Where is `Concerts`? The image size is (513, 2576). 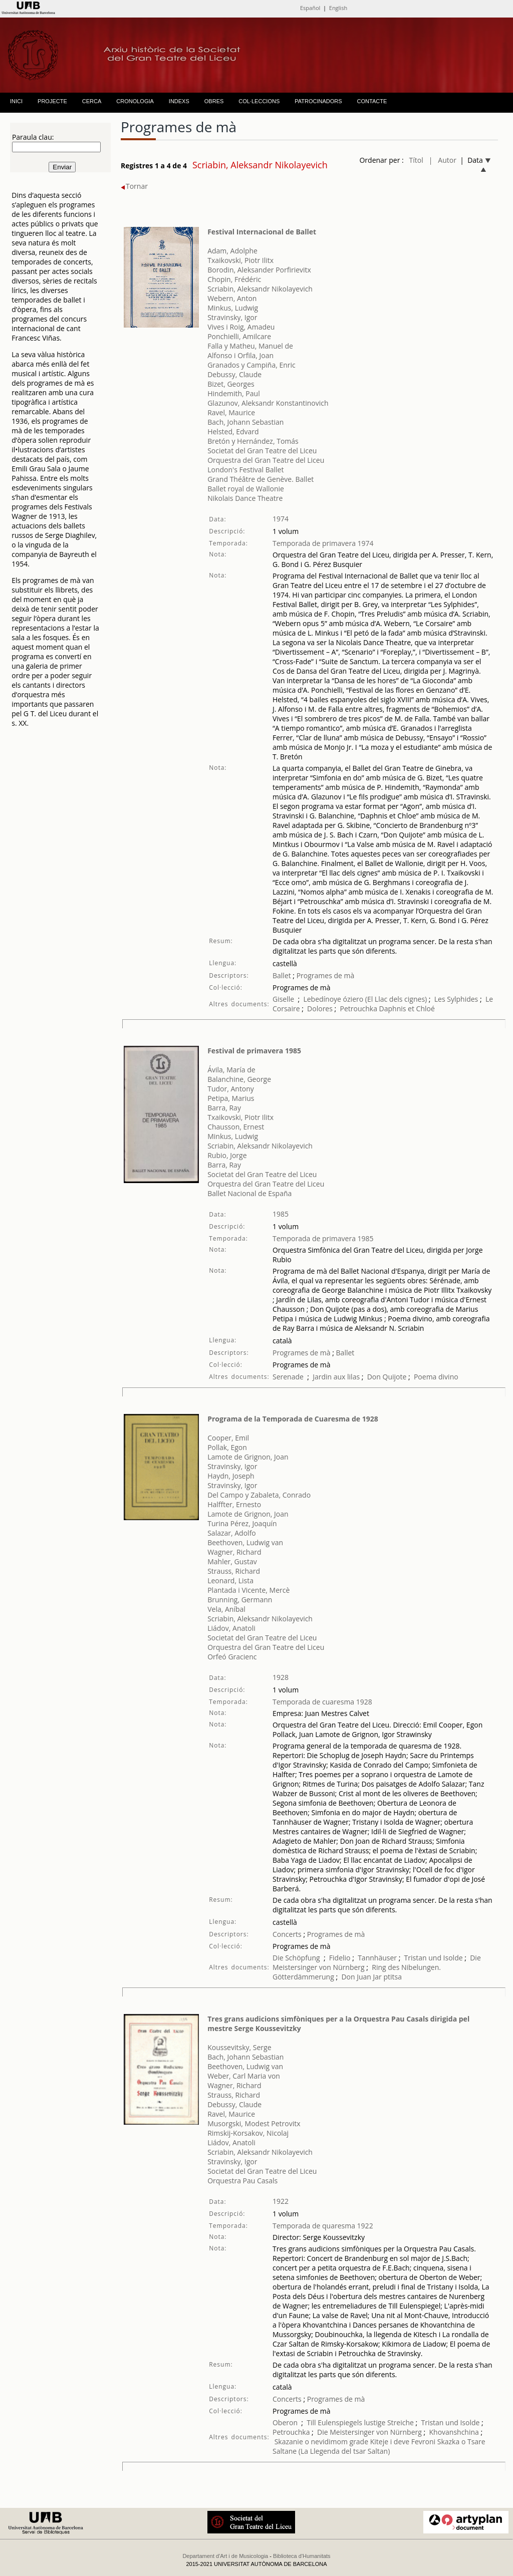
Concerts is located at coordinates (287, 1934).